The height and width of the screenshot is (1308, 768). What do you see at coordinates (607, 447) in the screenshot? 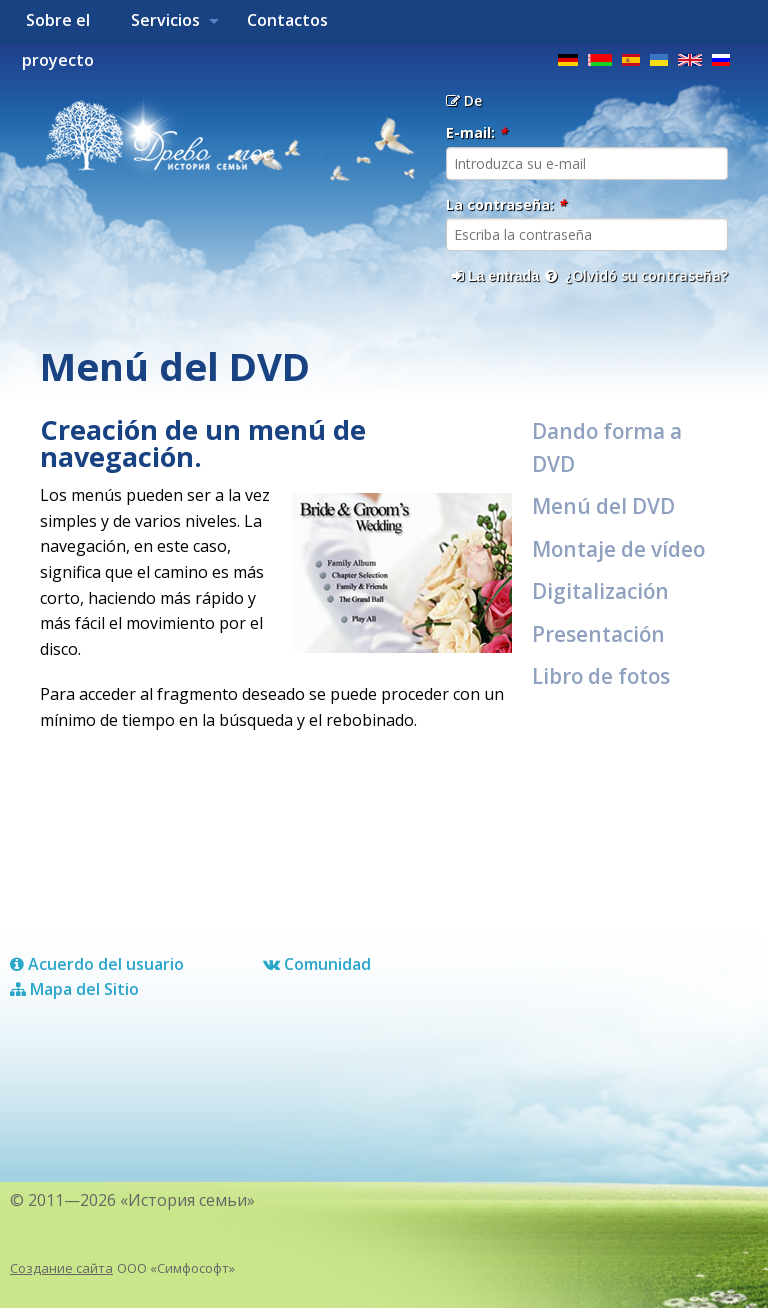
I see `Dando forma a DVD` at bounding box center [607, 447].